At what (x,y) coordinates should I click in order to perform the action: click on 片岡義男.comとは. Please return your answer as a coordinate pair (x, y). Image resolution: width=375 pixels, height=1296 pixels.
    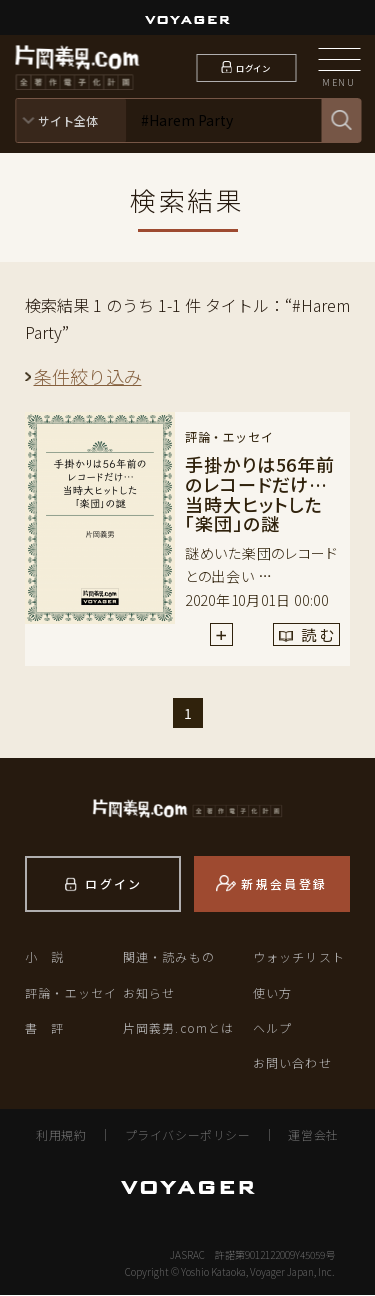
    Looking at the image, I should click on (179, 1028).